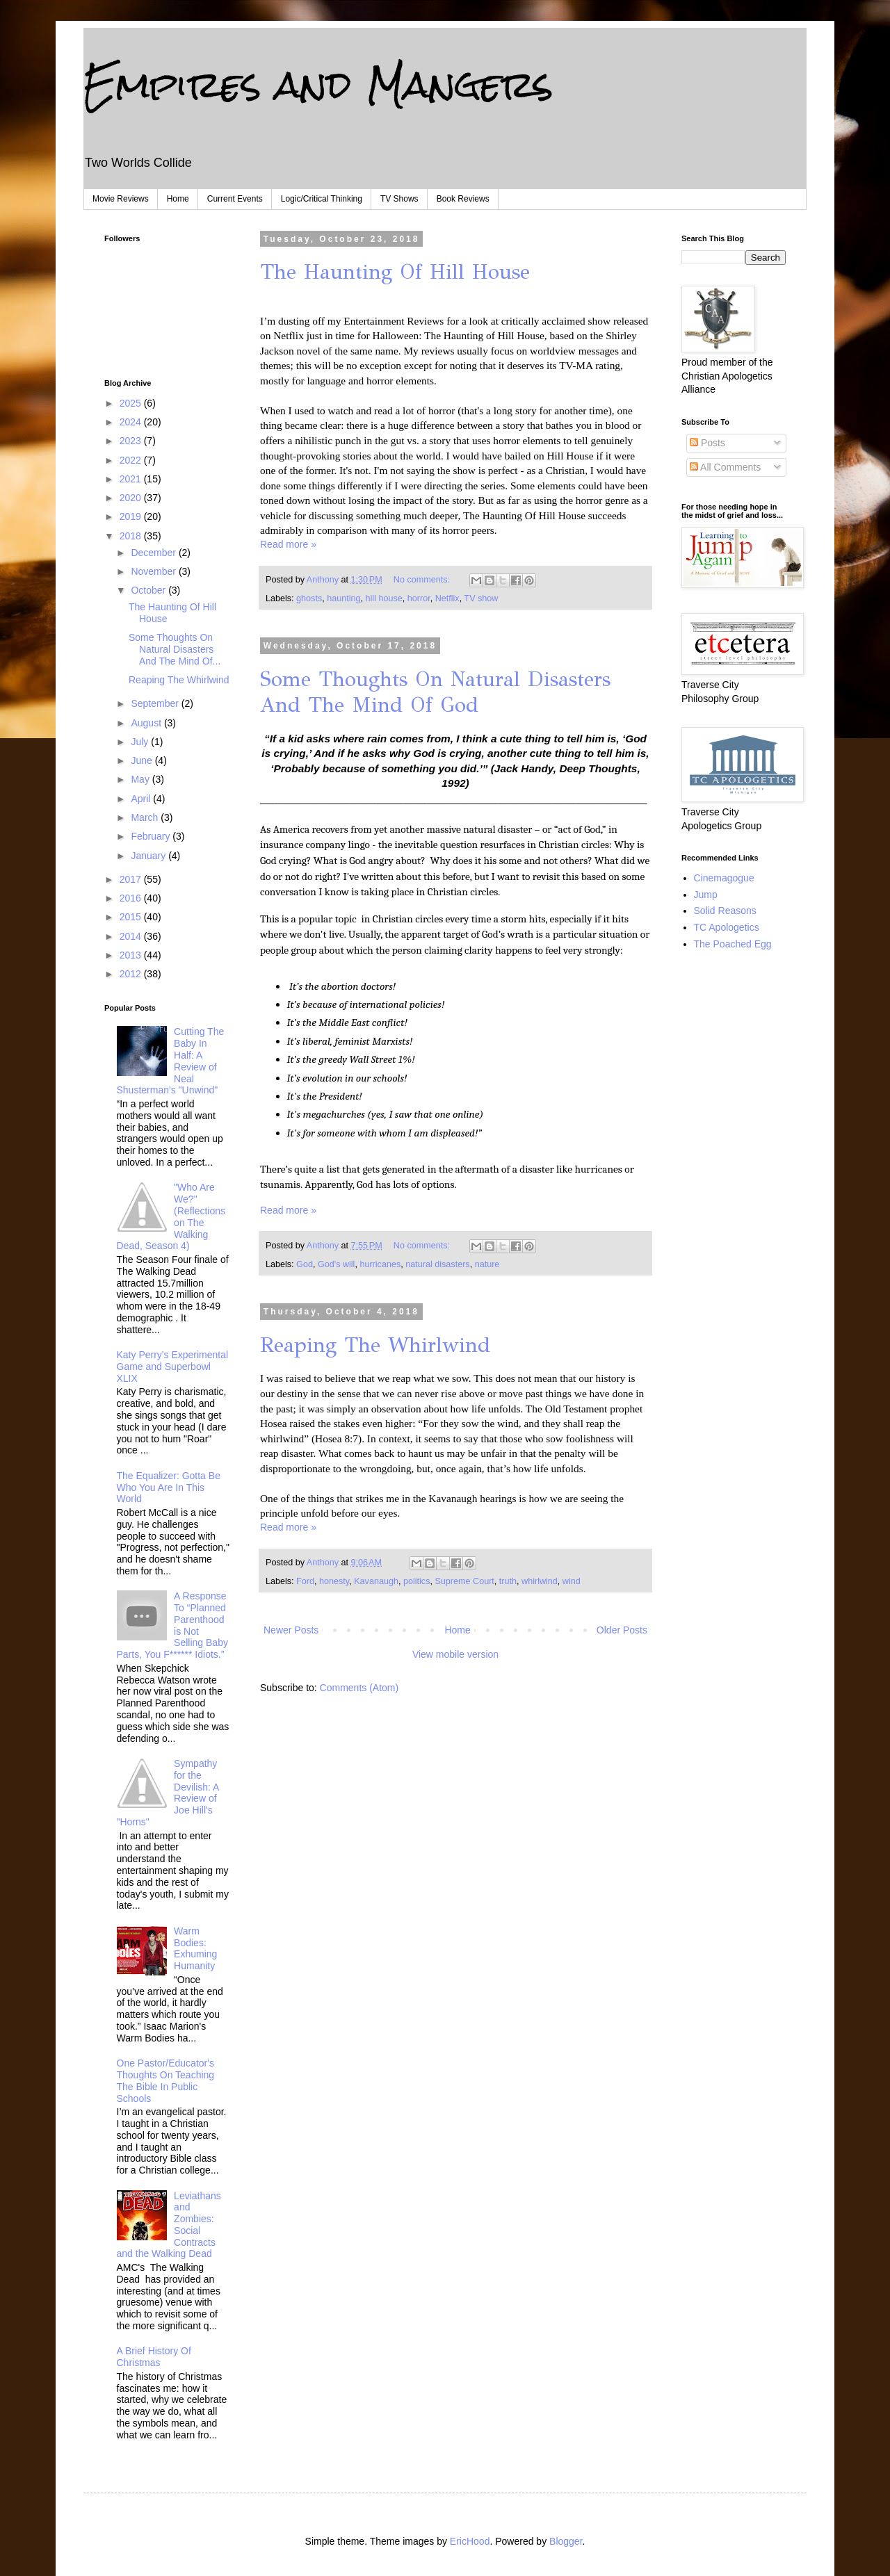  I want to click on TV show, so click(481, 598).